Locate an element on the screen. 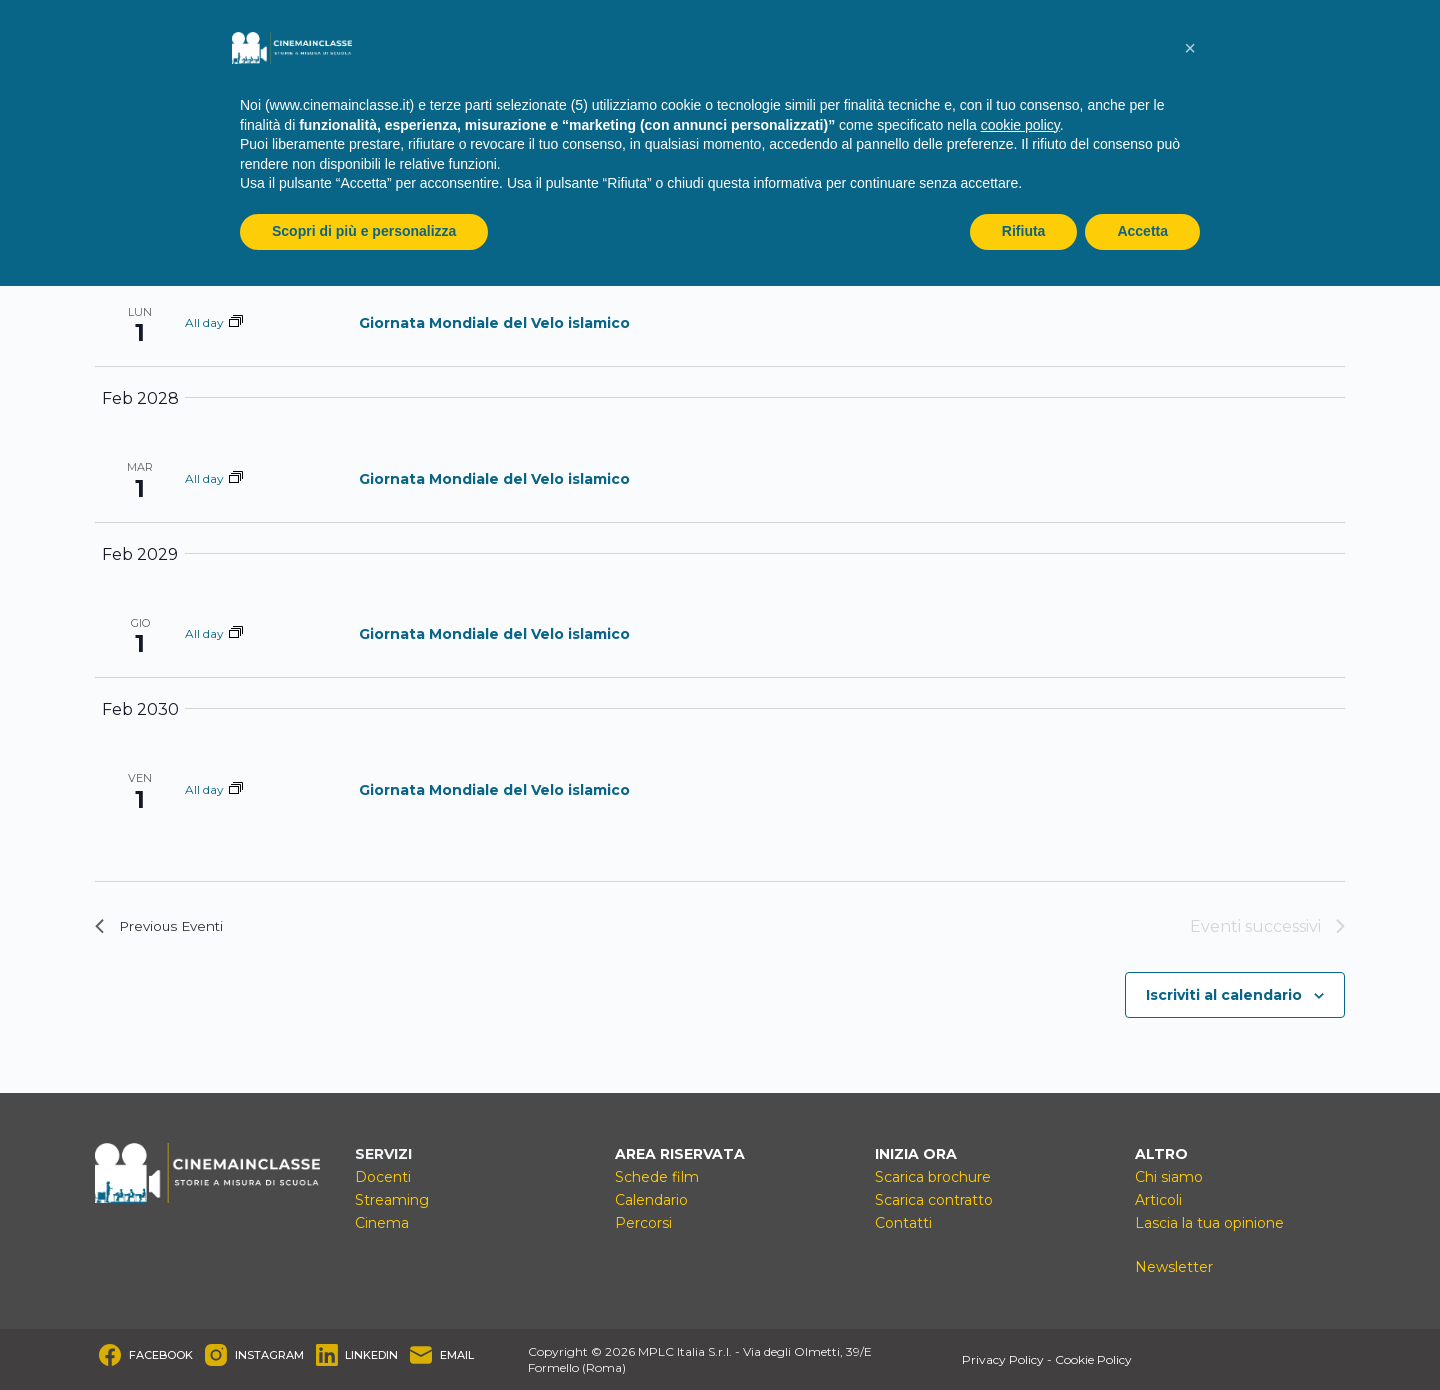 This screenshot has height=1390, width=1440. [button] is located at coordinates (1190, 48).